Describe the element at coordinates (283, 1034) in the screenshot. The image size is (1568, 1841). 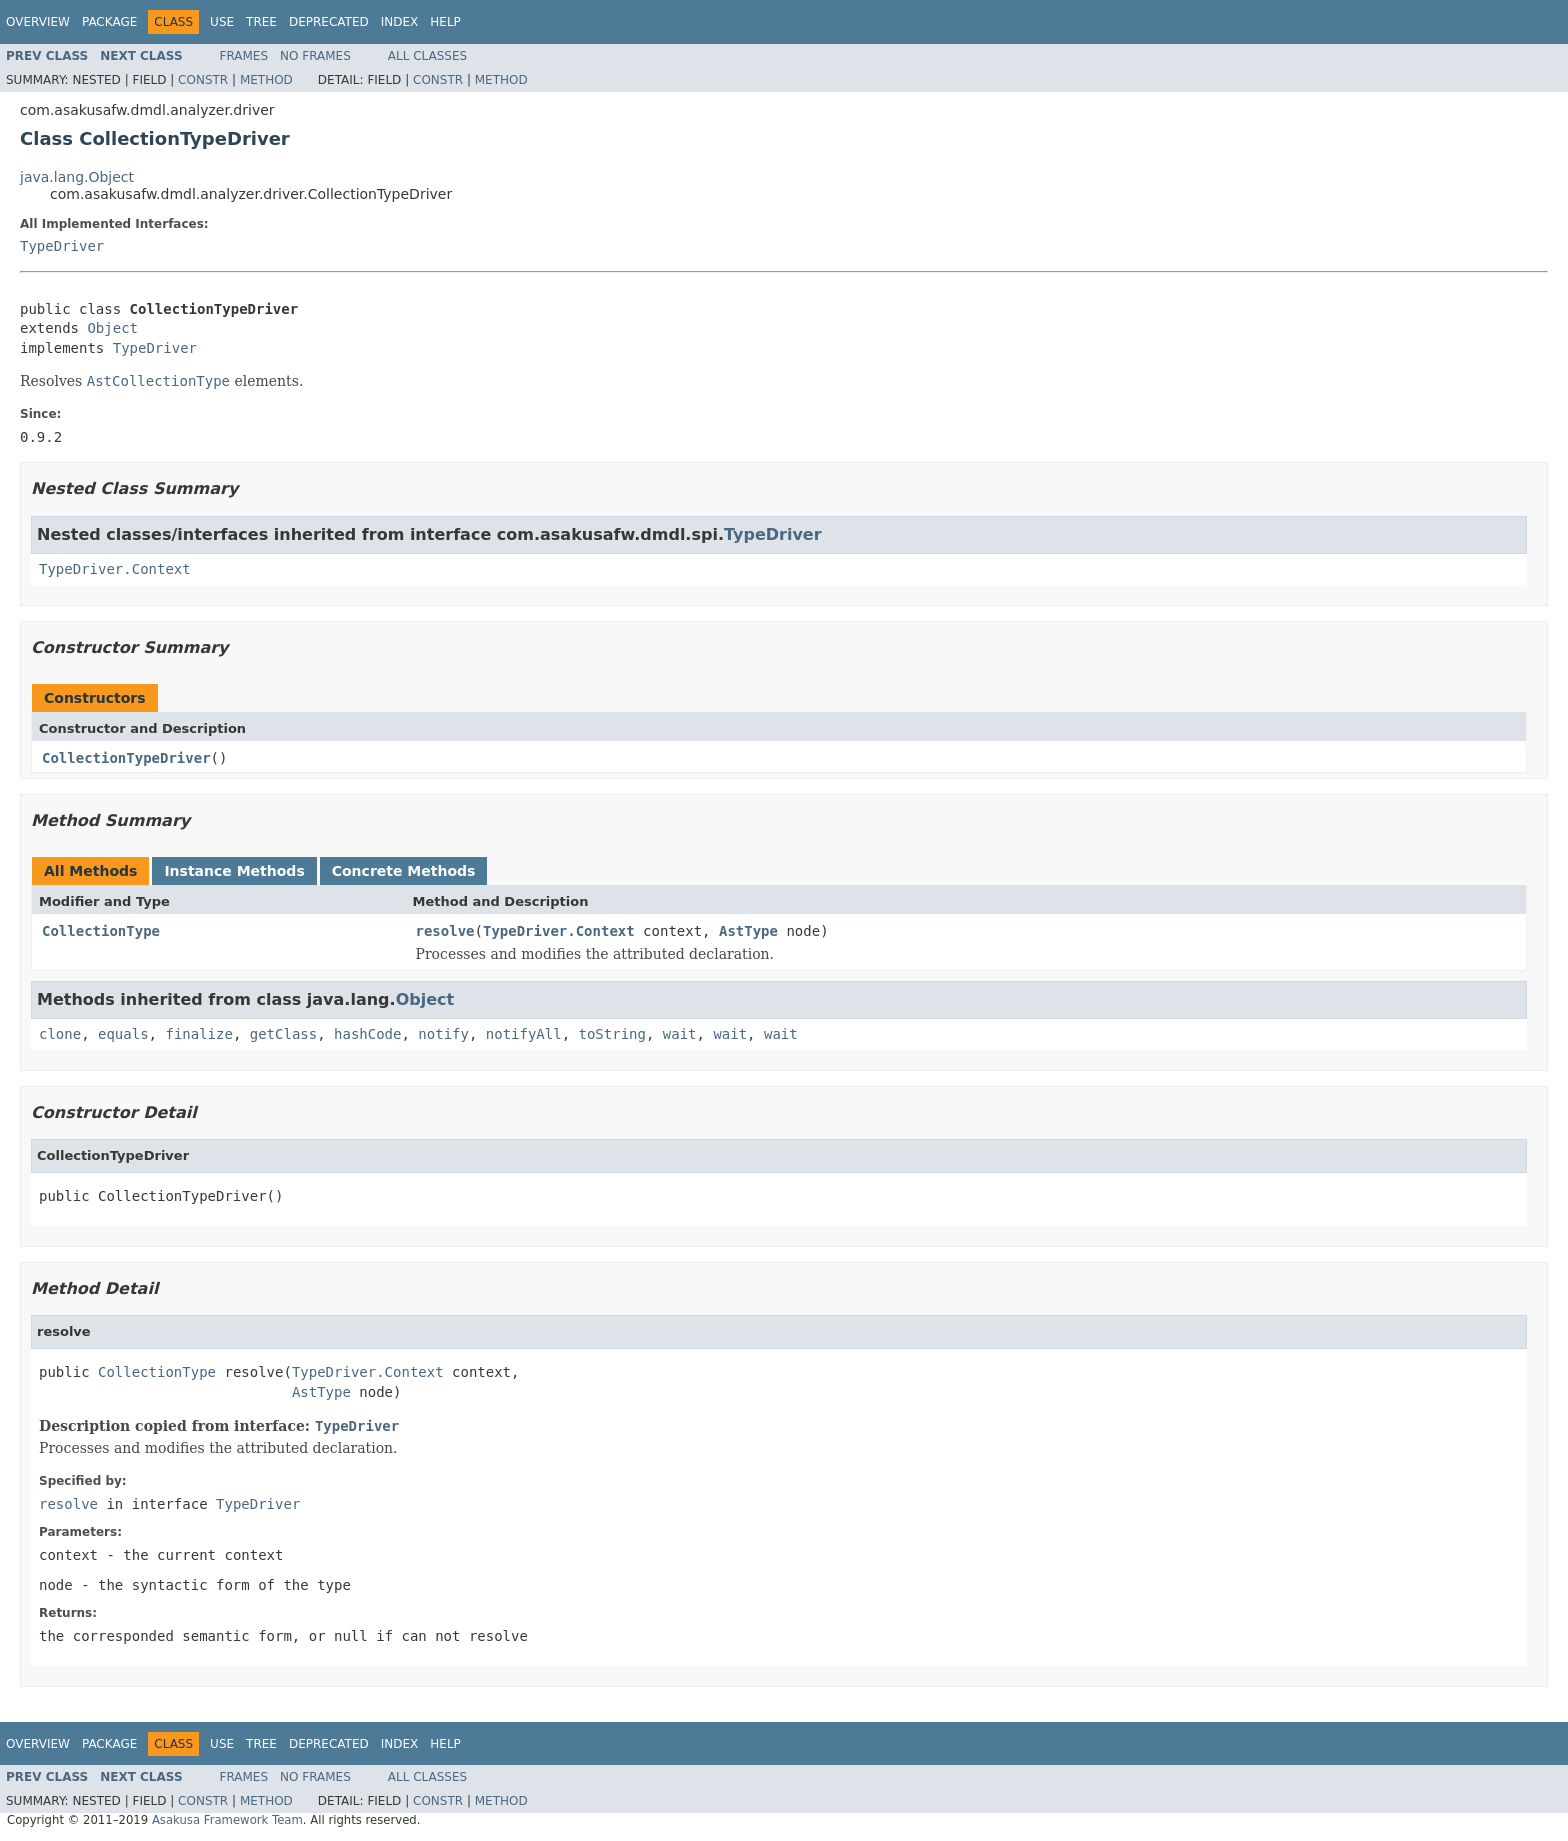
I see `getClass` at that location.